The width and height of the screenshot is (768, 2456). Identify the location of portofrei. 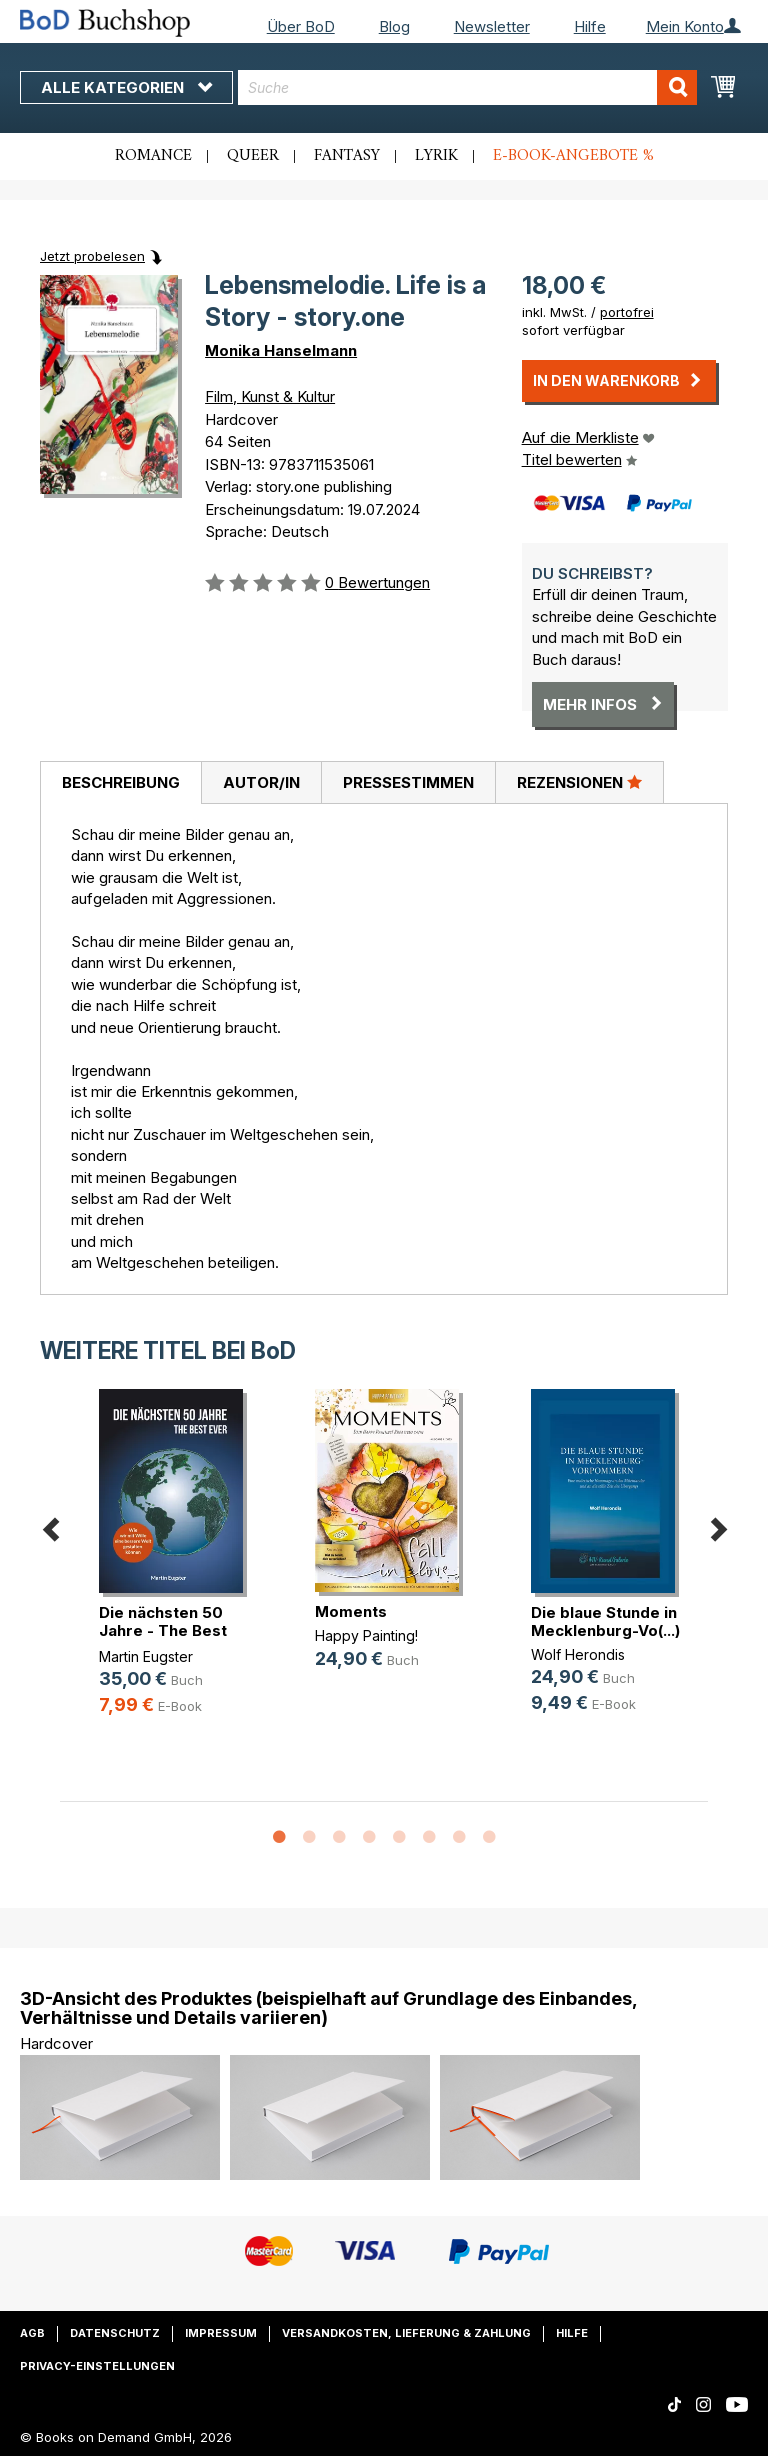
(627, 312).